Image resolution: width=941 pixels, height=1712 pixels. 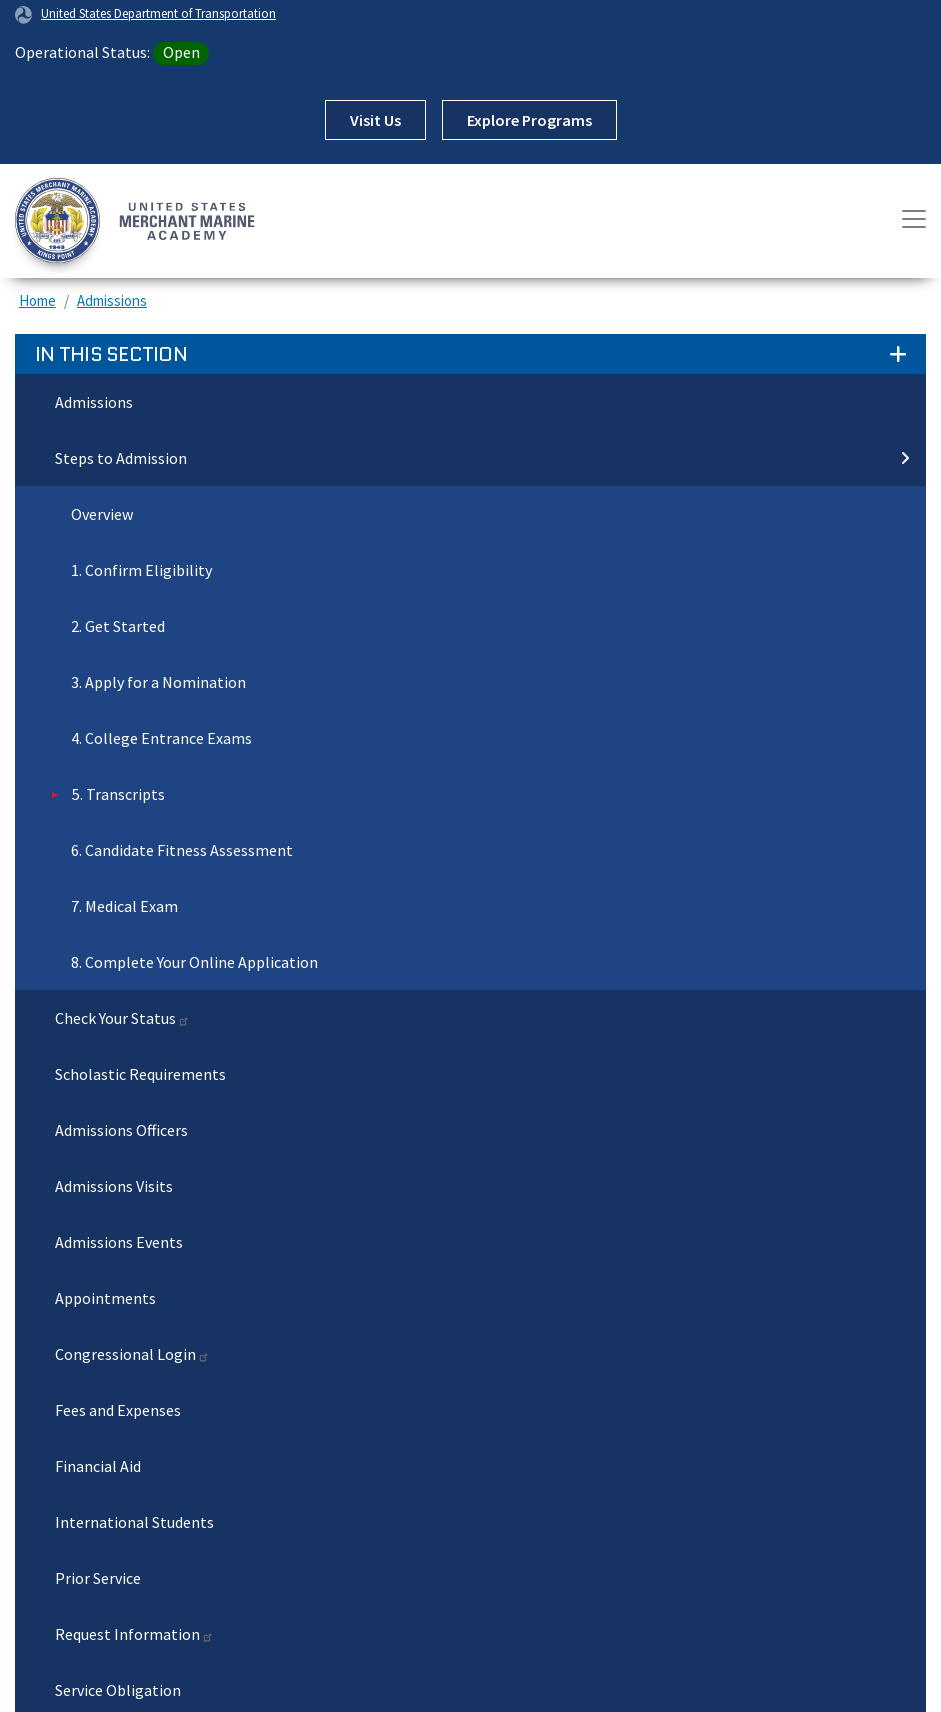 What do you see at coordinates (118, 1410) in the screenshot?
I see `Fees and Expenses` at bounding box center [118, 1410].